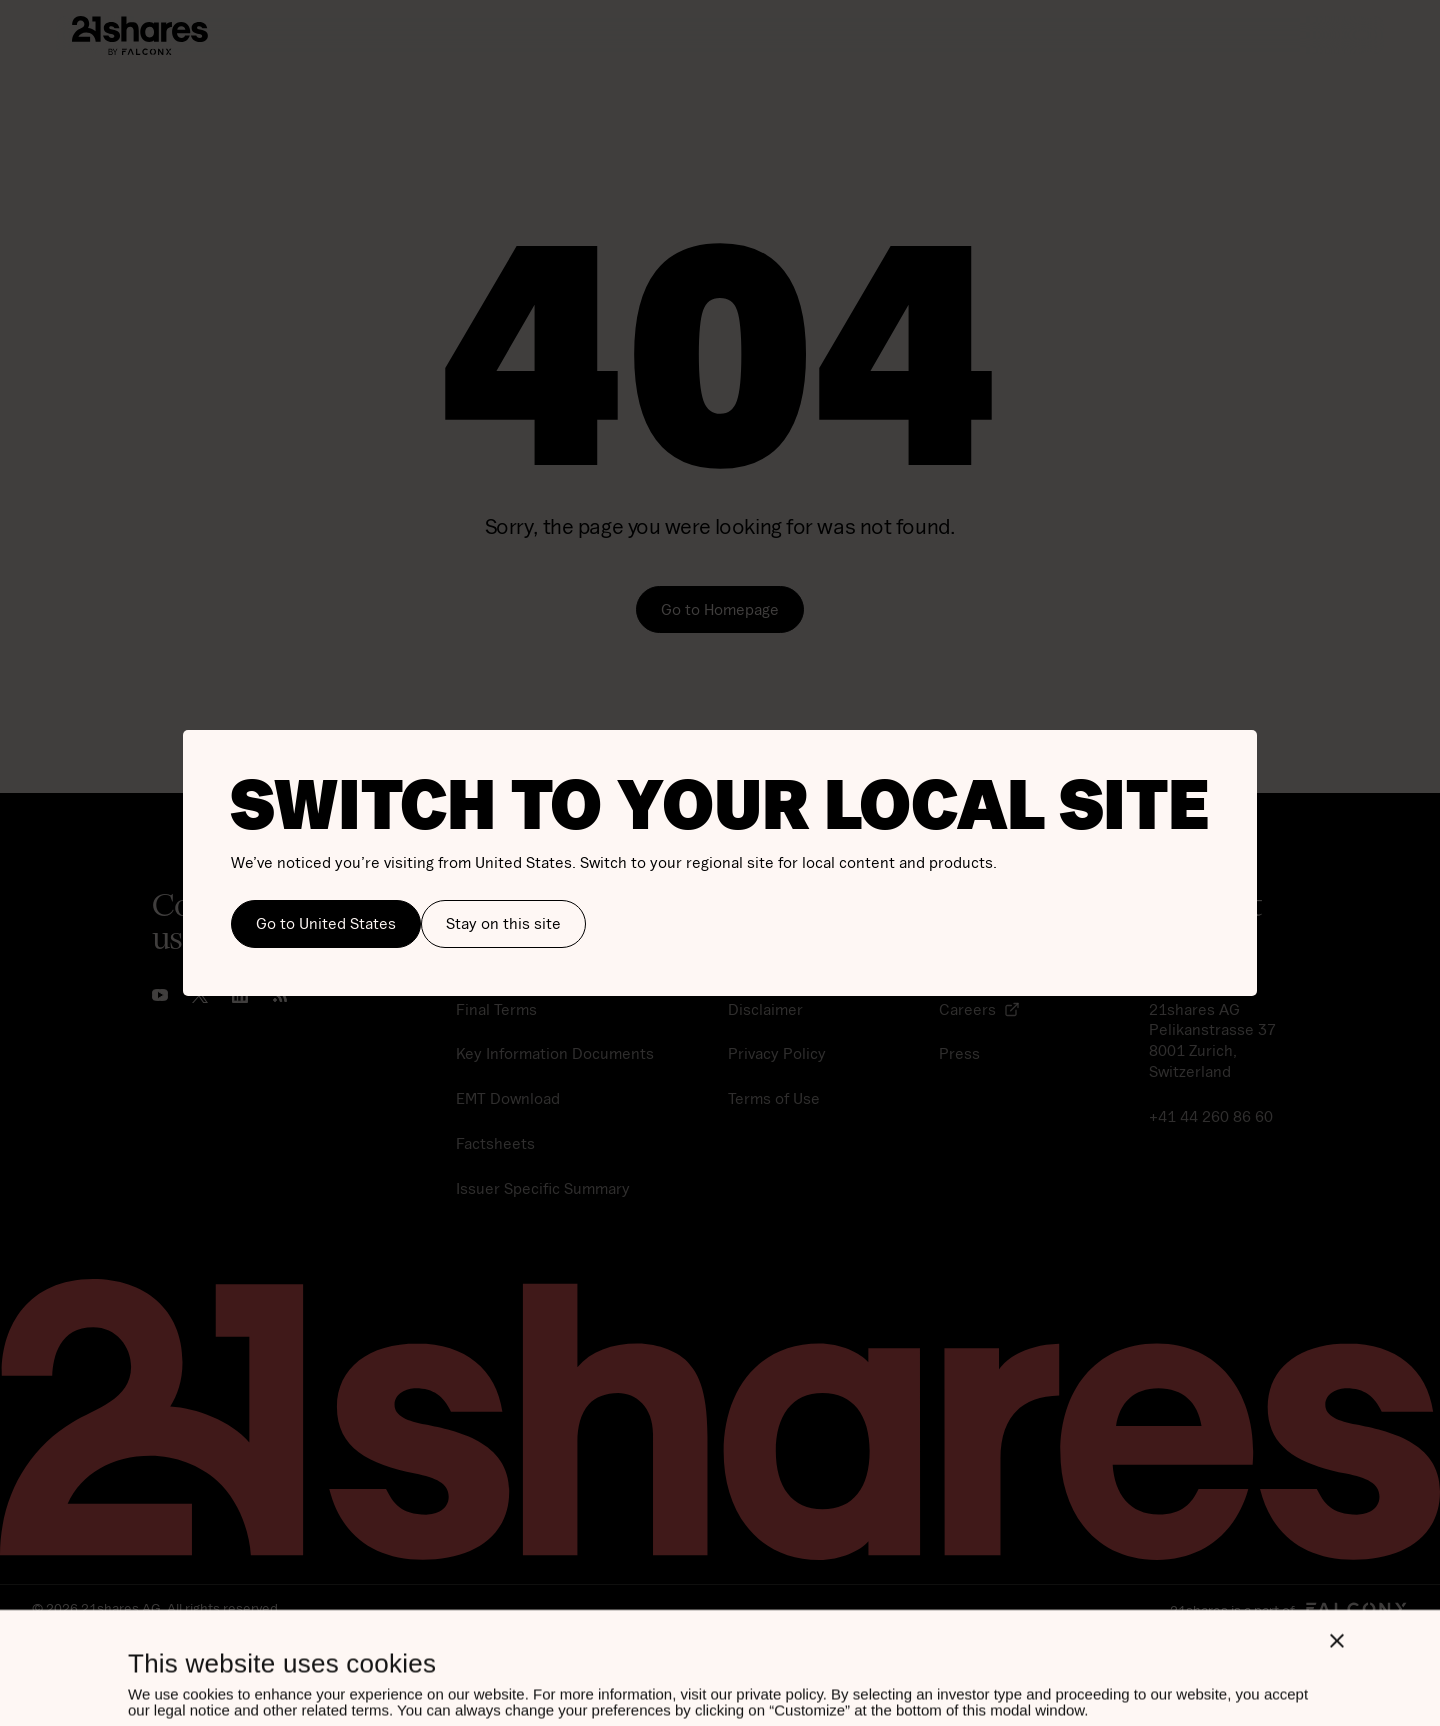 Image resolution: width=1440 pixels, height=1726 pixels. Describe the element at coordinates (503, 923) in the screenshot. I see `Stay on this site` at that location.